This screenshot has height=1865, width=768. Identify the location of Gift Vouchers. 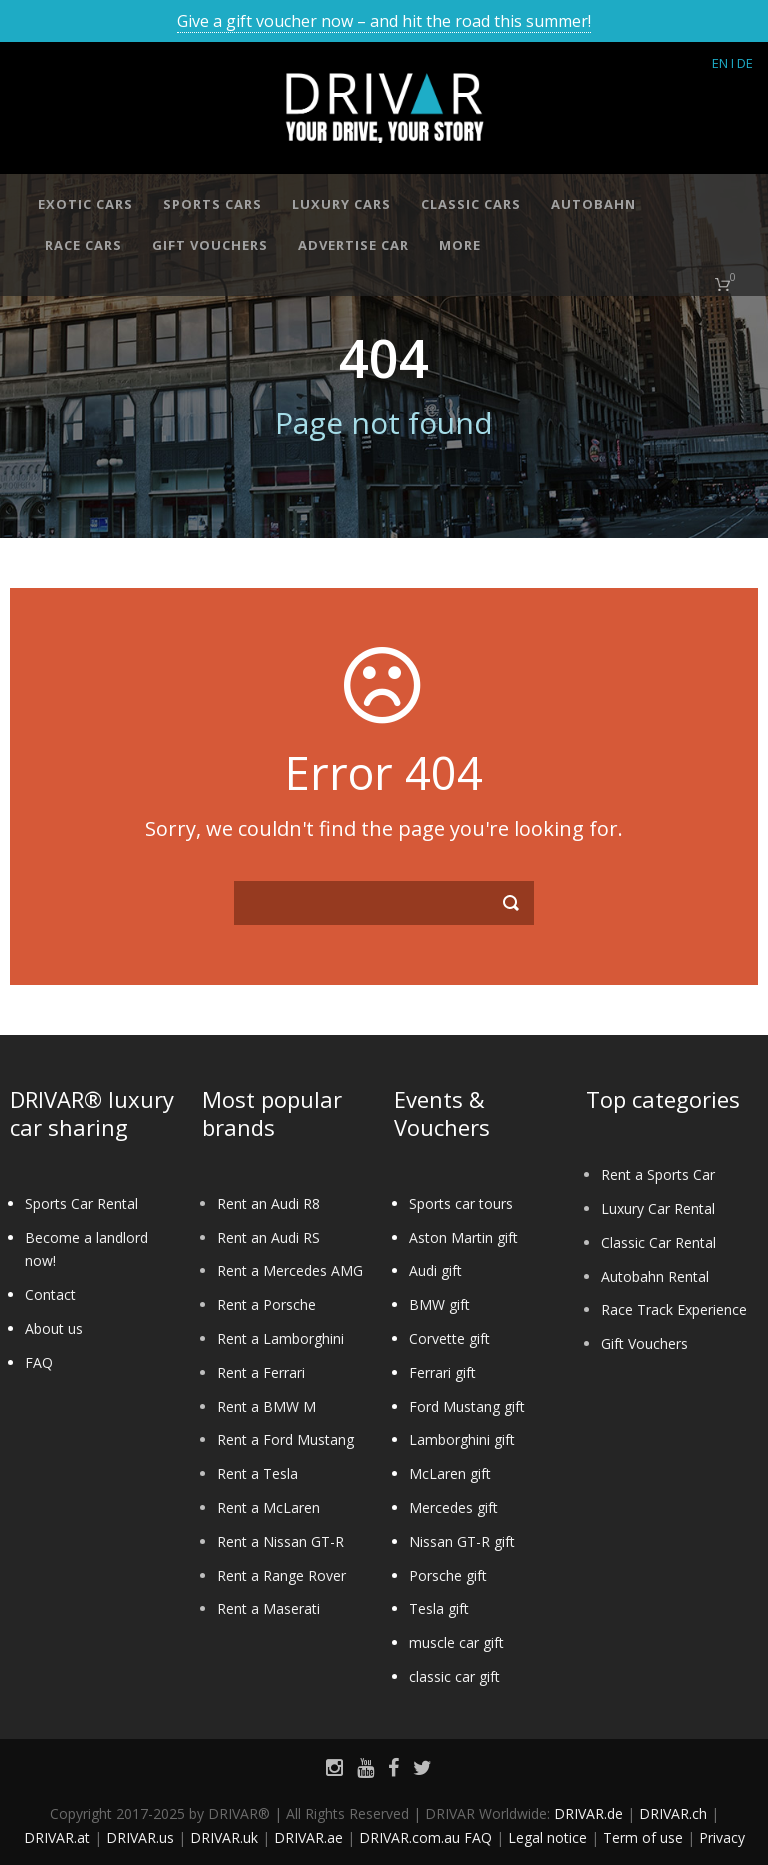
(644, 1343).